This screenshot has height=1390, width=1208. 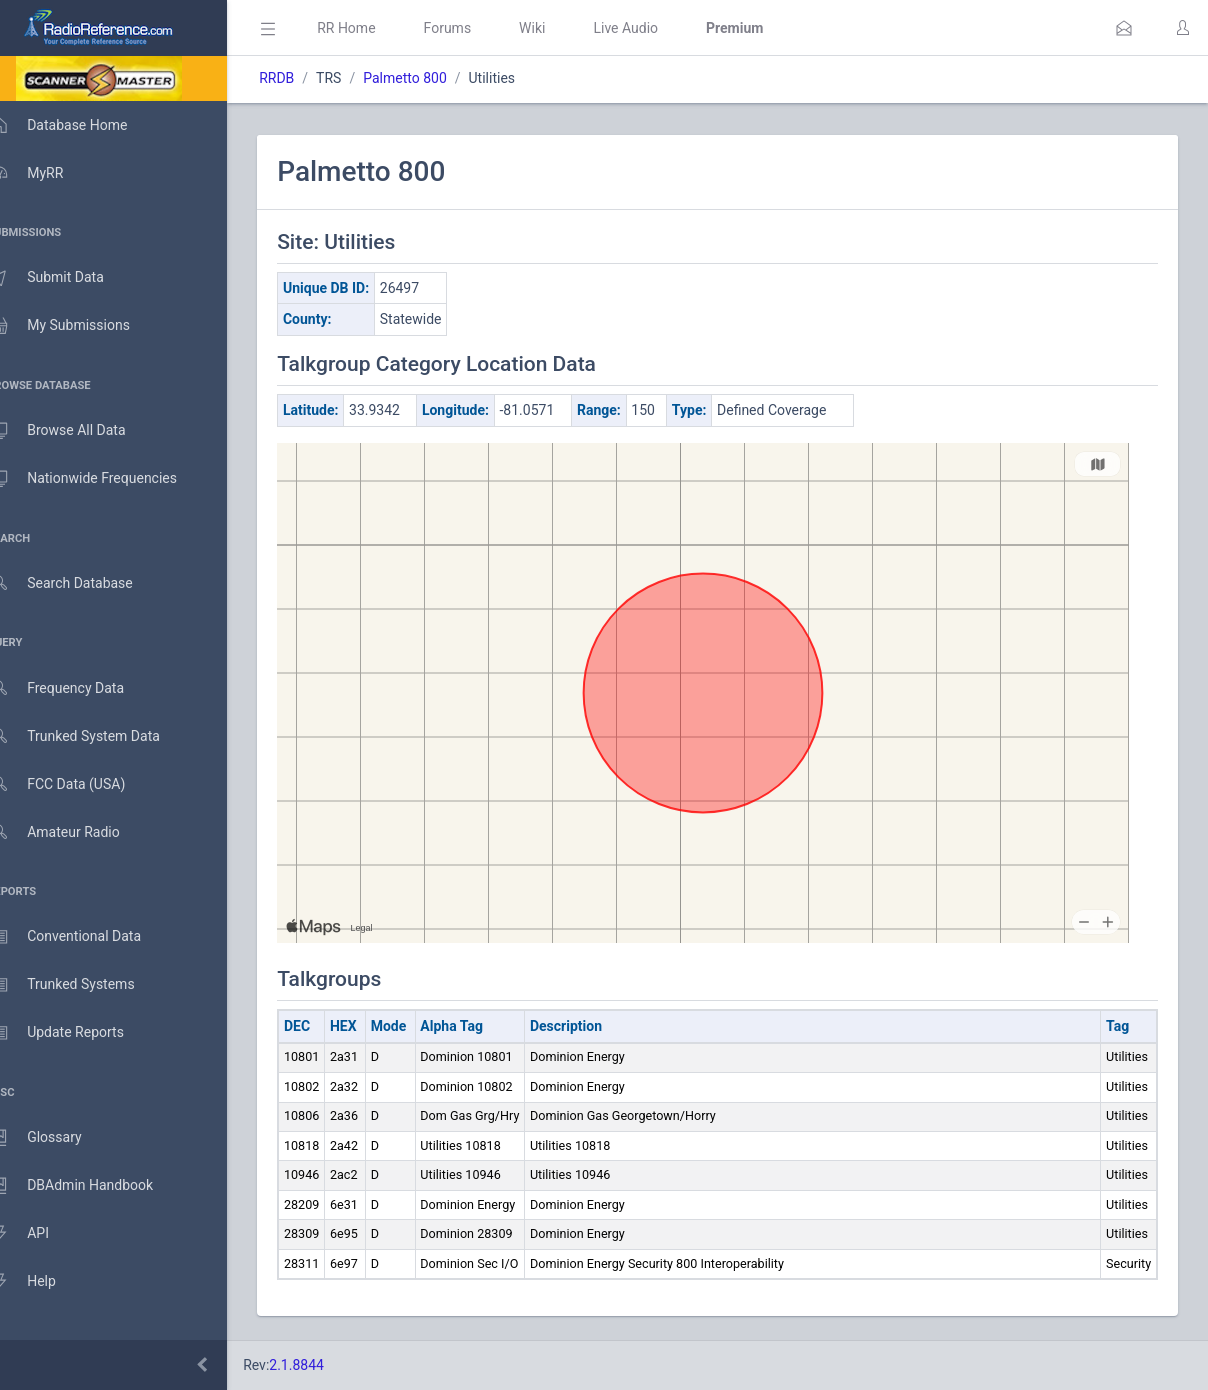 I want to click on 2.1.8844, so click(x=325, y=1365).